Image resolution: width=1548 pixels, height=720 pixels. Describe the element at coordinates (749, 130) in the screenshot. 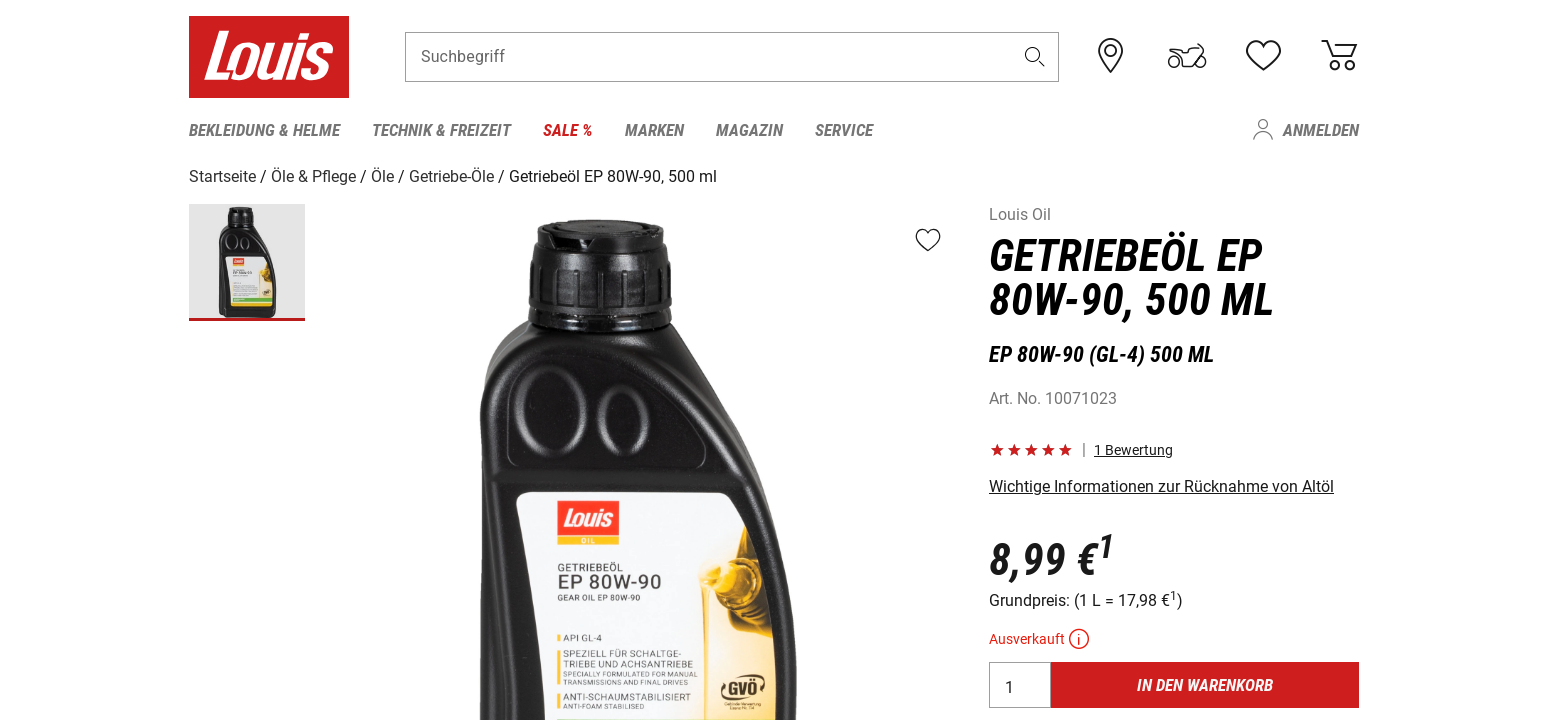

I see `Magazin [menuitem]` at that location.